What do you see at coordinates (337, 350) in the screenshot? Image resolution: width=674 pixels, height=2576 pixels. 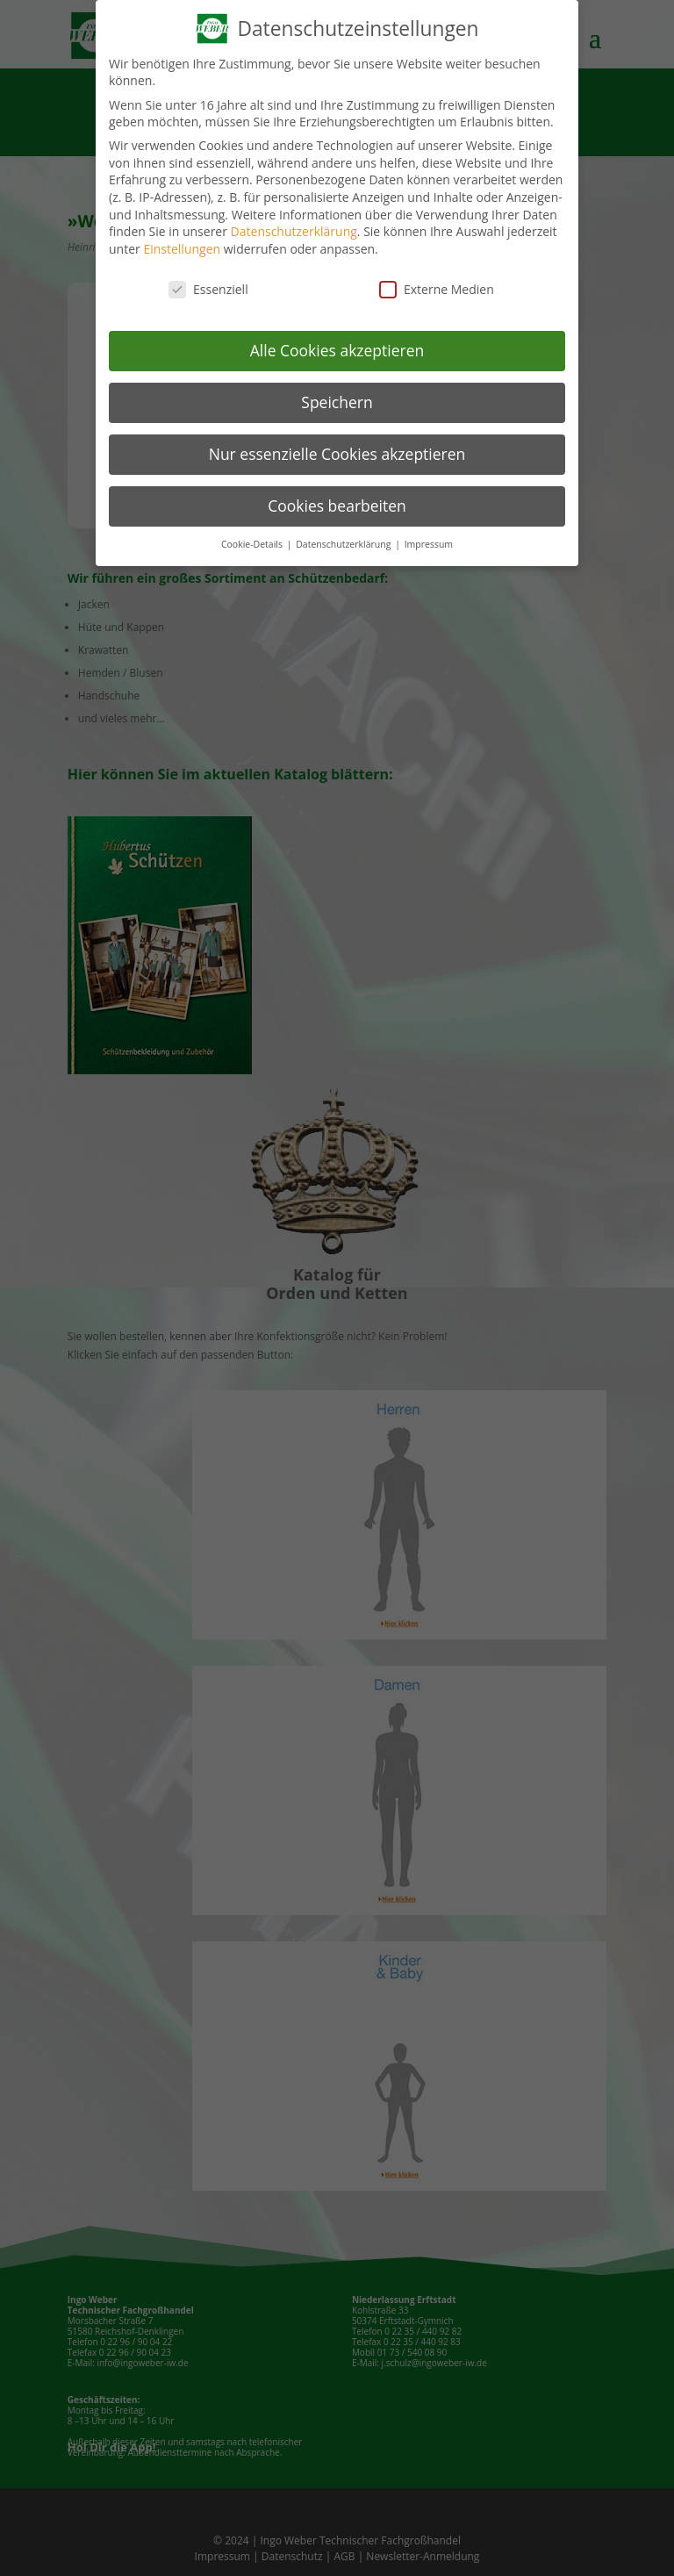 I see `Alle Cookies akzeptieren [button]` at bounding box center [337, 350].